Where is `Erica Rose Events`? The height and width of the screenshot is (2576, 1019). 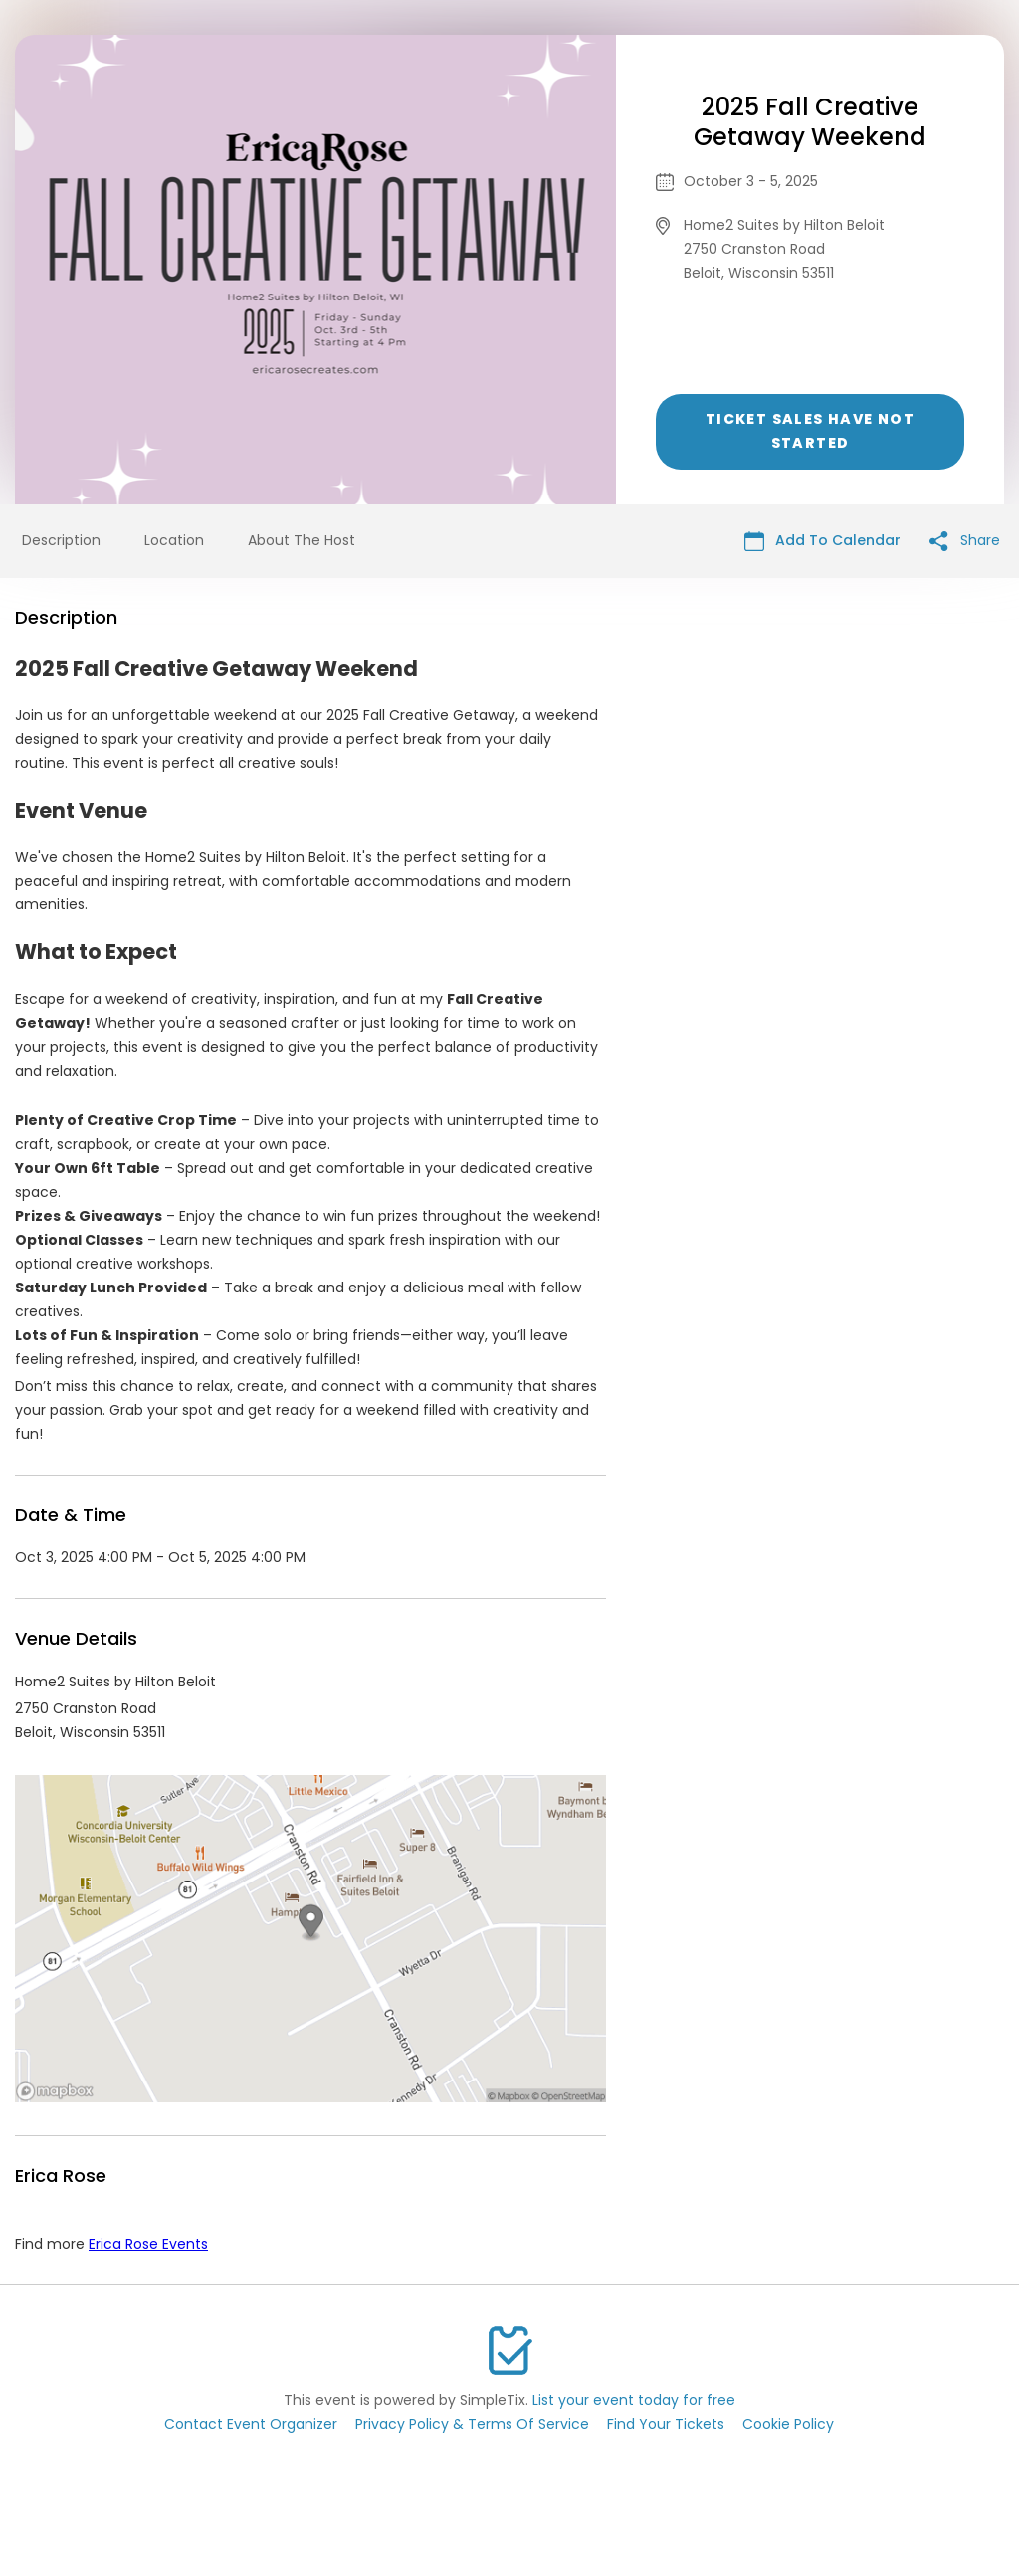 Erica Rose Events is located at coordinates (148, 2244).